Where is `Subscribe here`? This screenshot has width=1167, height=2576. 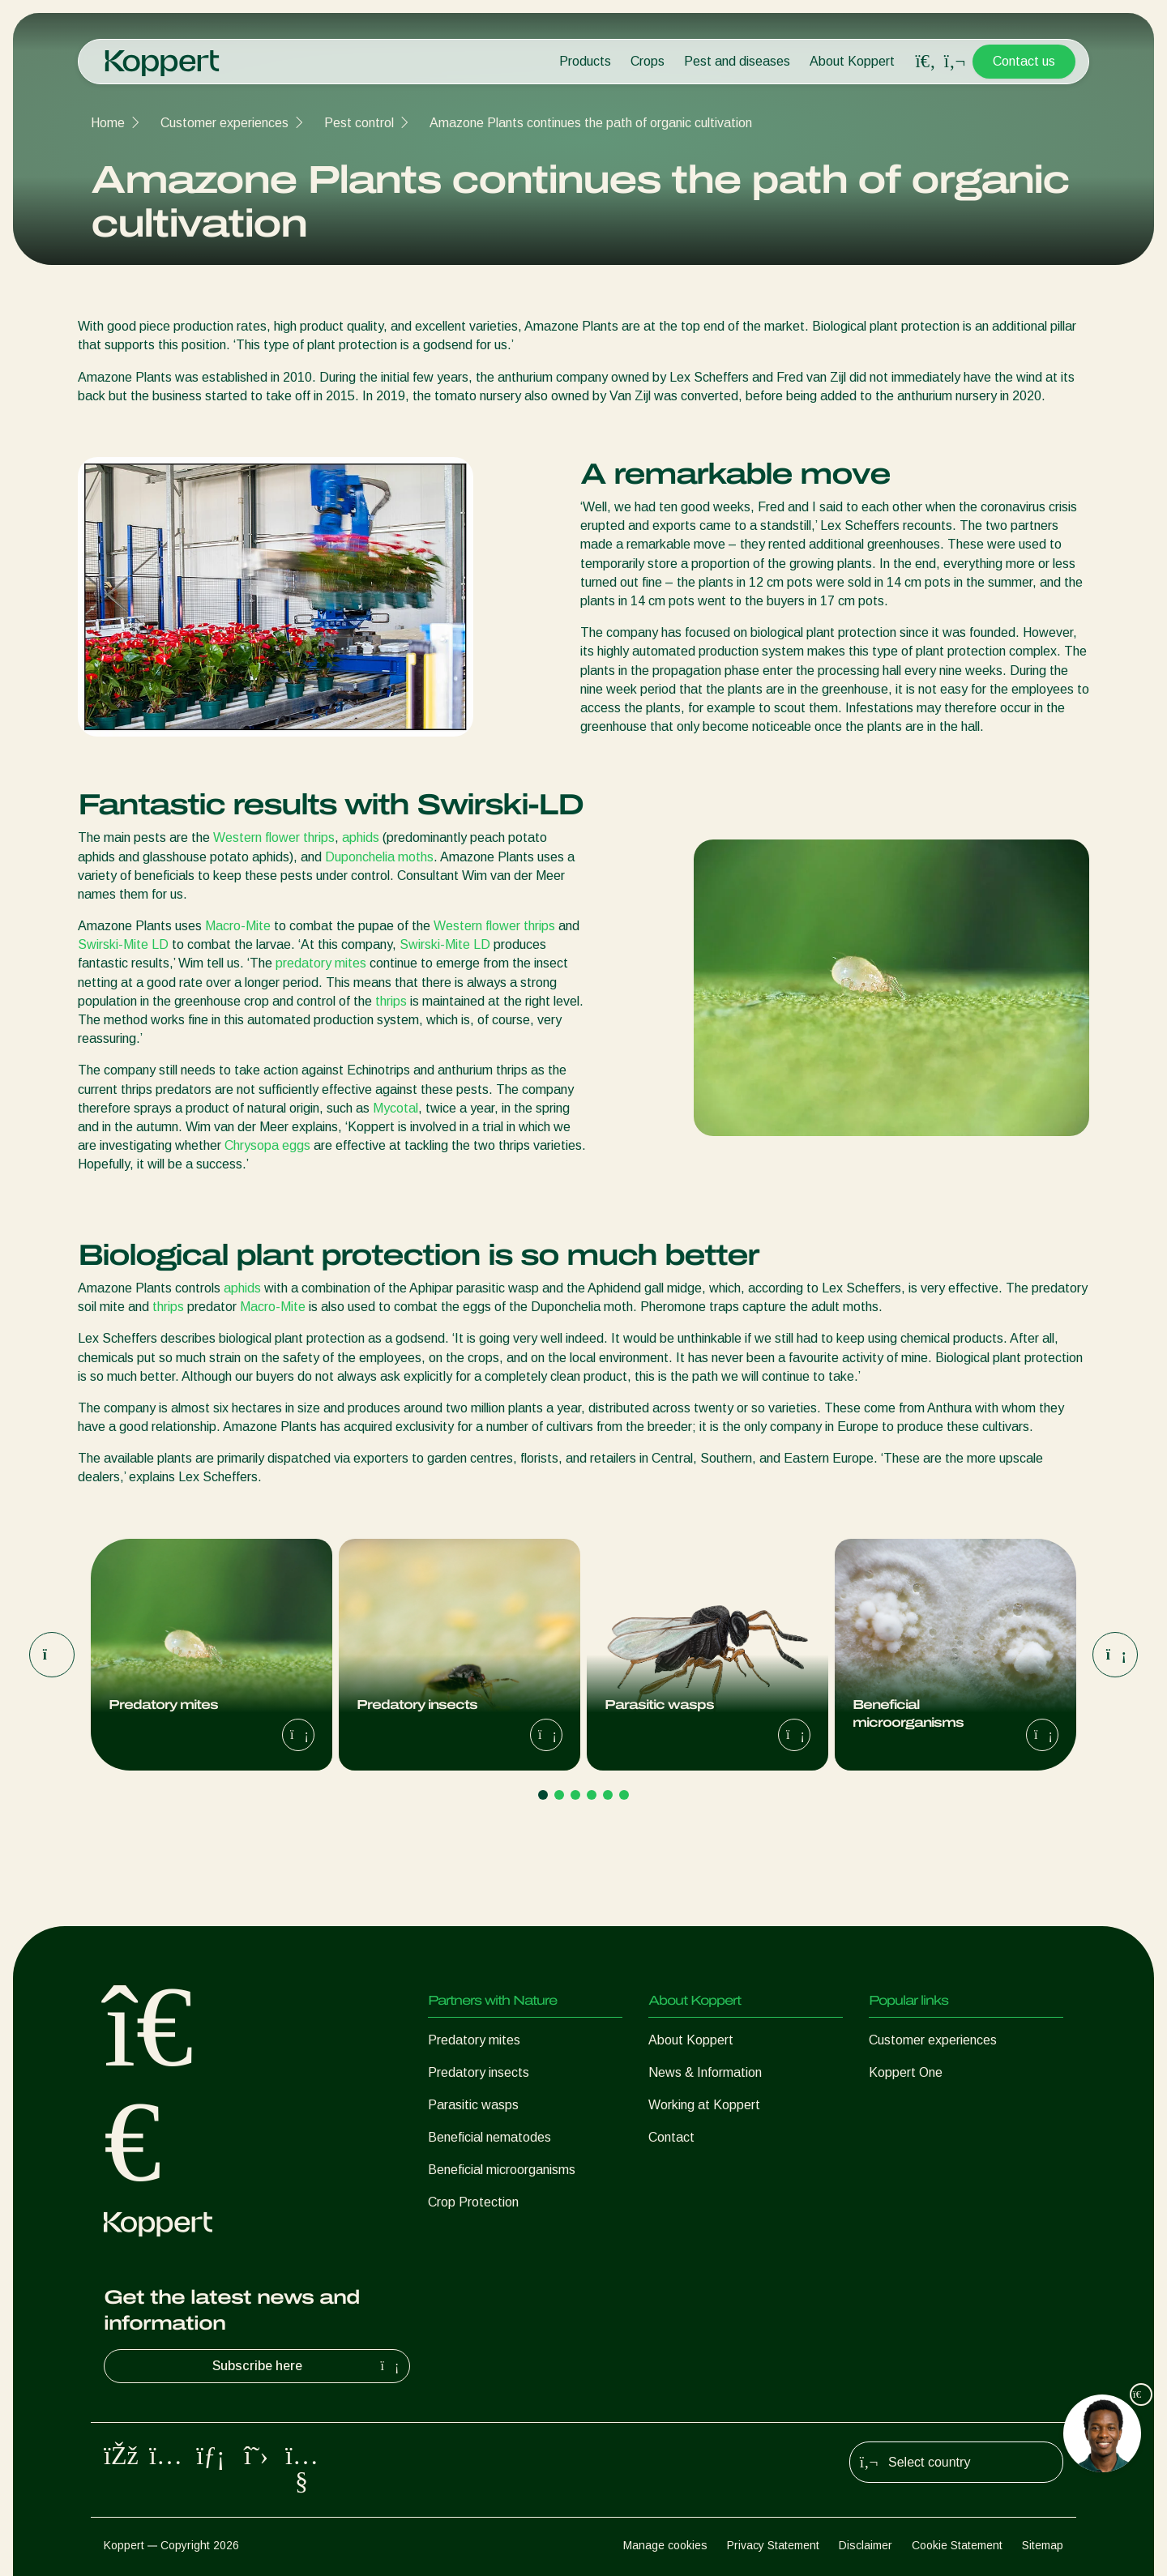 Subscribe here is located at coordinates (308, 2366).